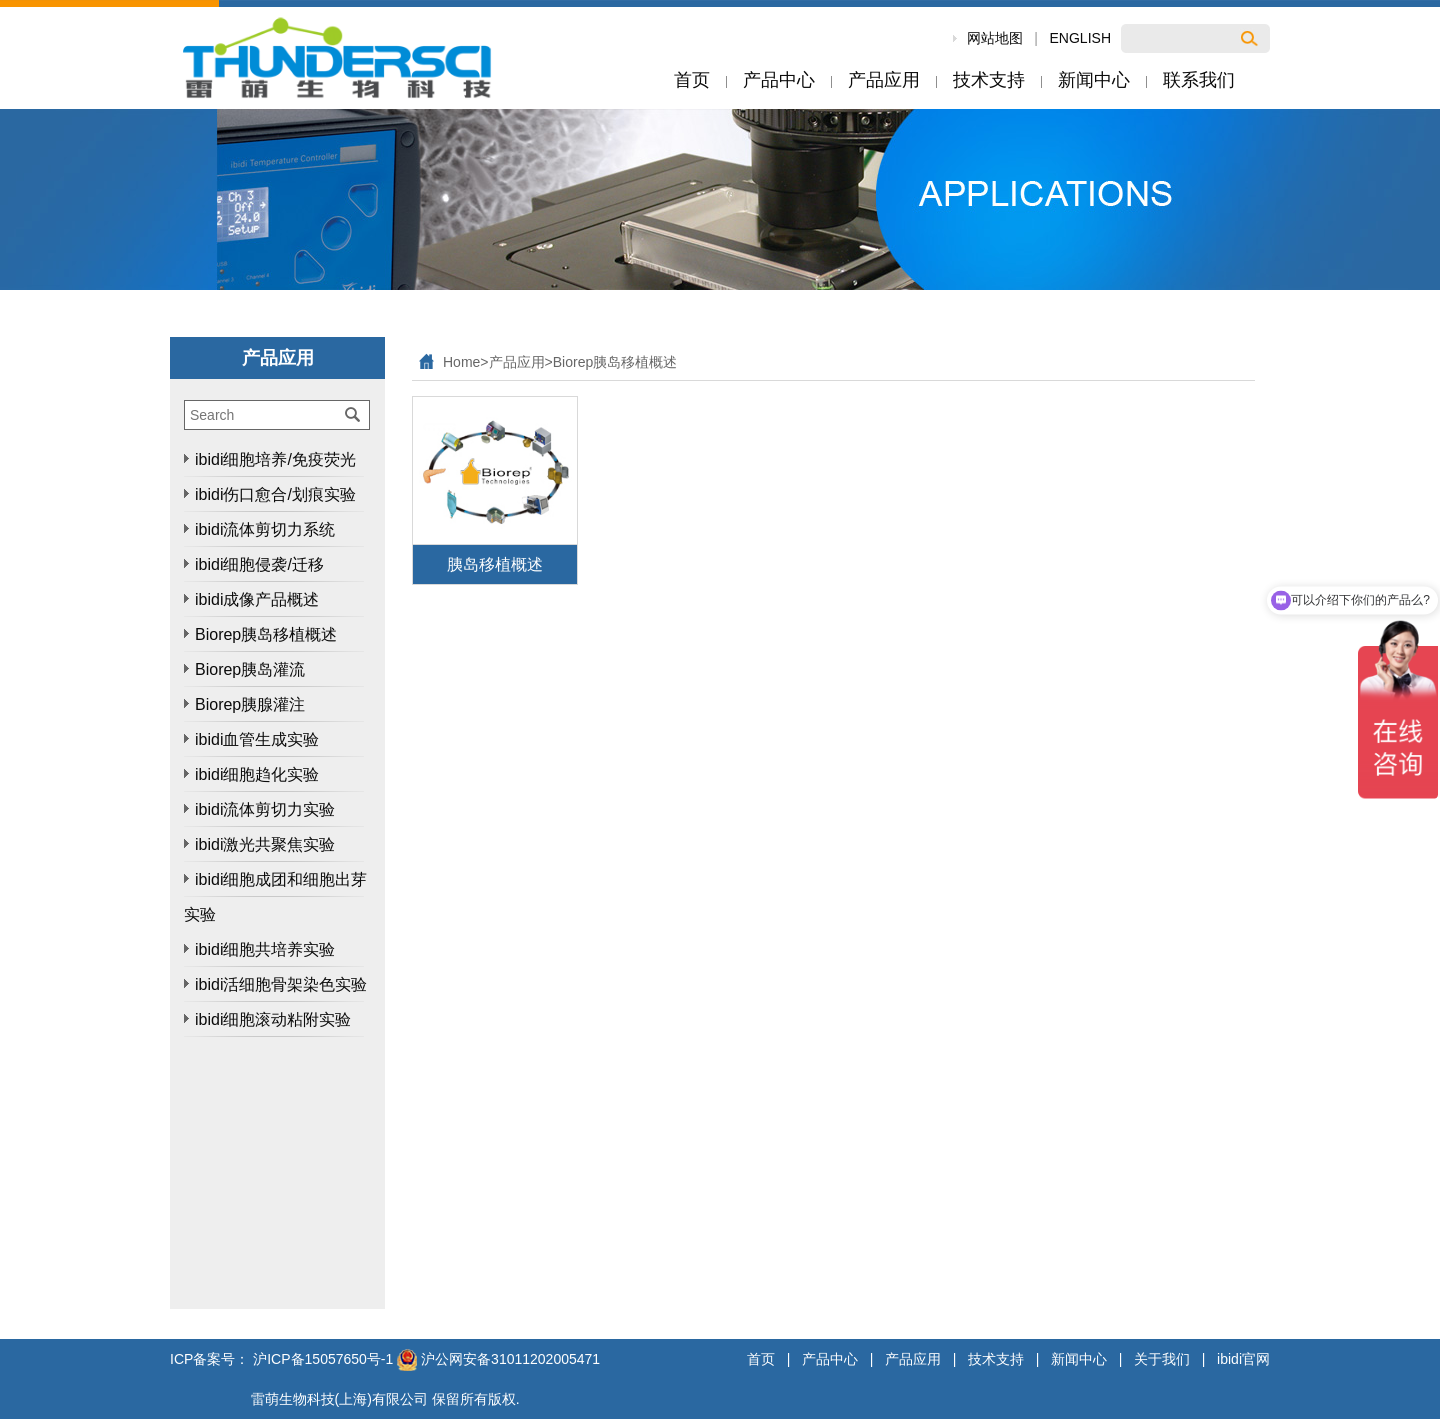 Image resolution: width=1440 pixels, height=1419 pixels. What do you see at coordinates (273, 1019) in the screenshot?
I see `ibidi细胞滚动粘附实验` at bounding box center [273, 1019].